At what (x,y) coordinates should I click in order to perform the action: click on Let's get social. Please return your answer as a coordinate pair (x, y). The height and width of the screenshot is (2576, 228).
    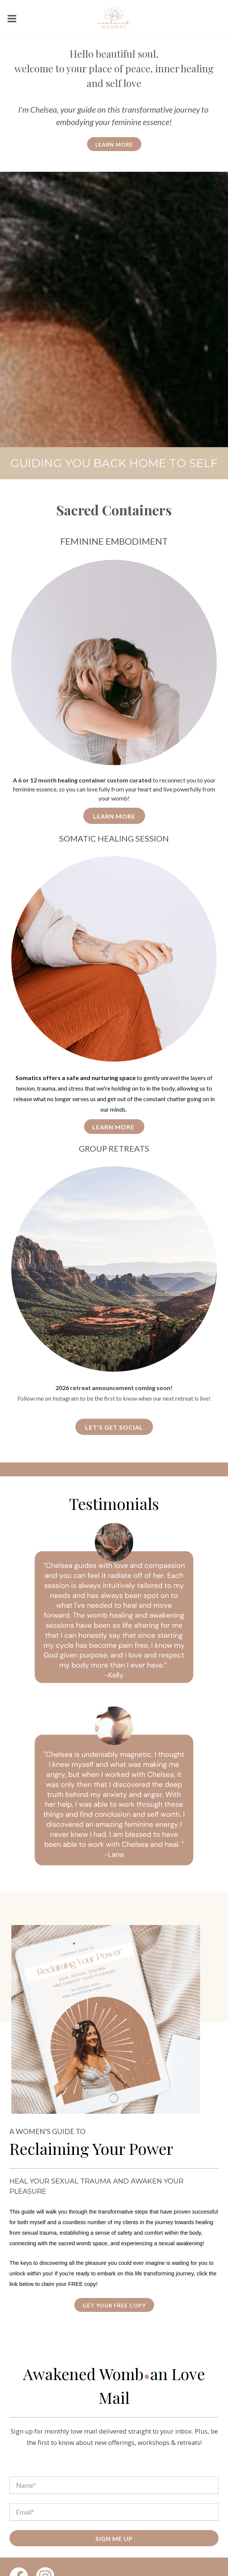
    Looking at the image, I should click on (114, 1427).